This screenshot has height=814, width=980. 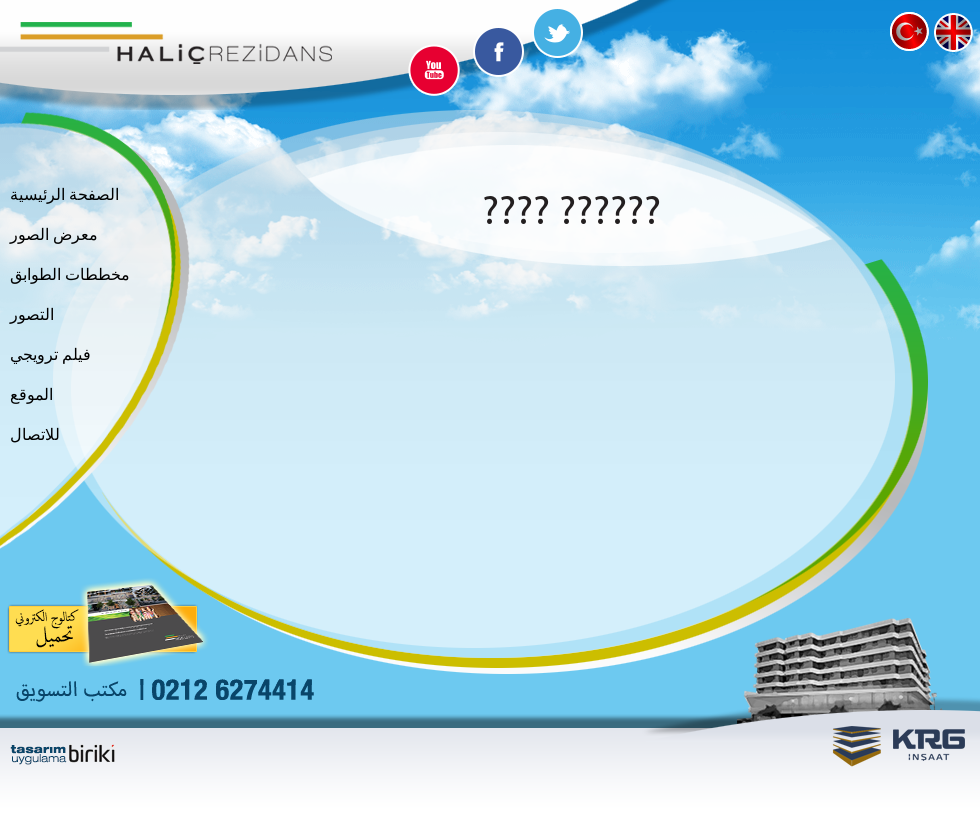 I want to click on معرض الصور, so click(x=54, y=235).